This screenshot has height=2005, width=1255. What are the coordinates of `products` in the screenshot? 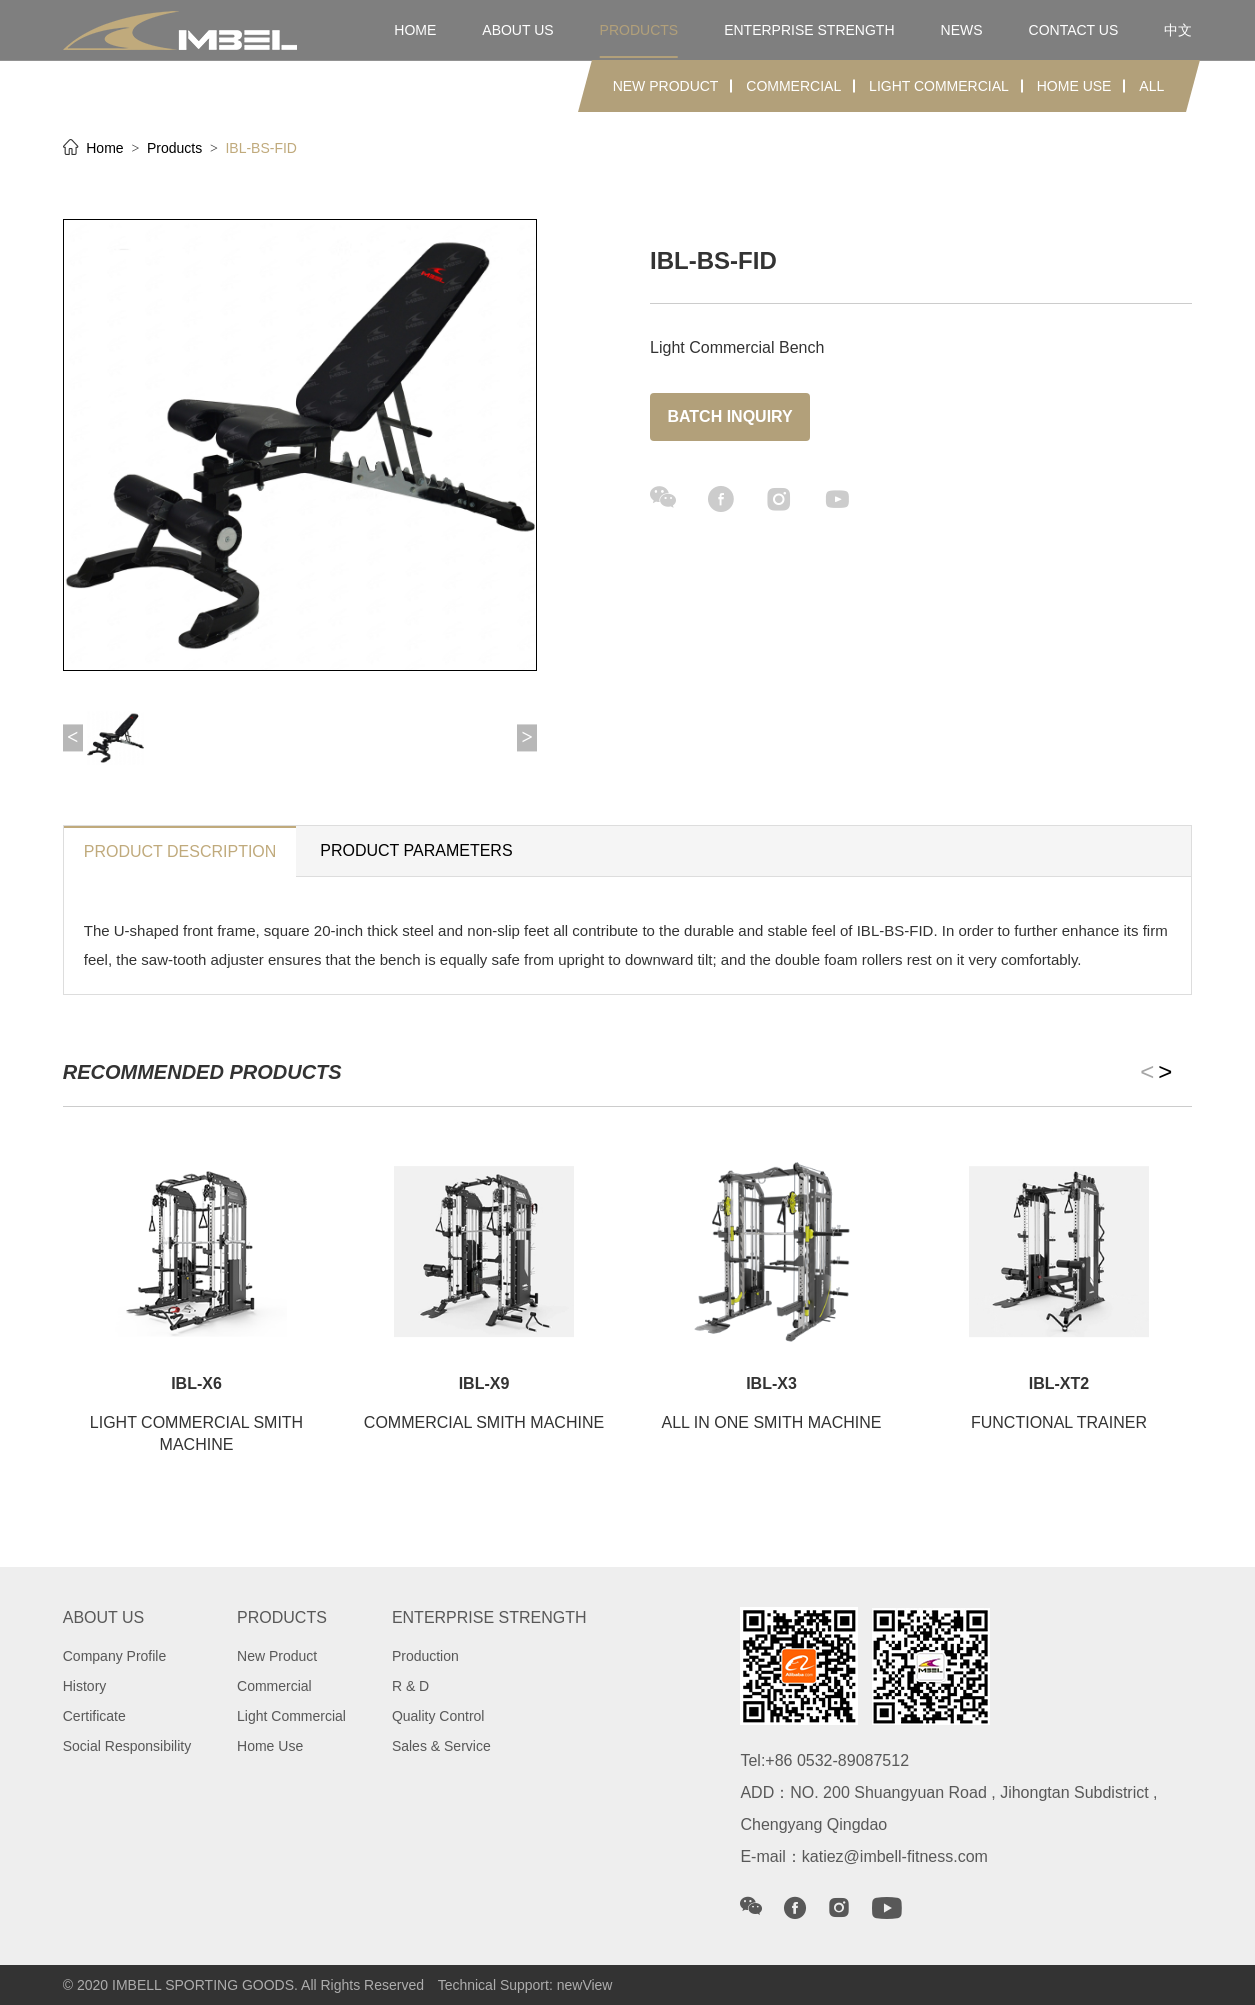 It's located at (639, 30).